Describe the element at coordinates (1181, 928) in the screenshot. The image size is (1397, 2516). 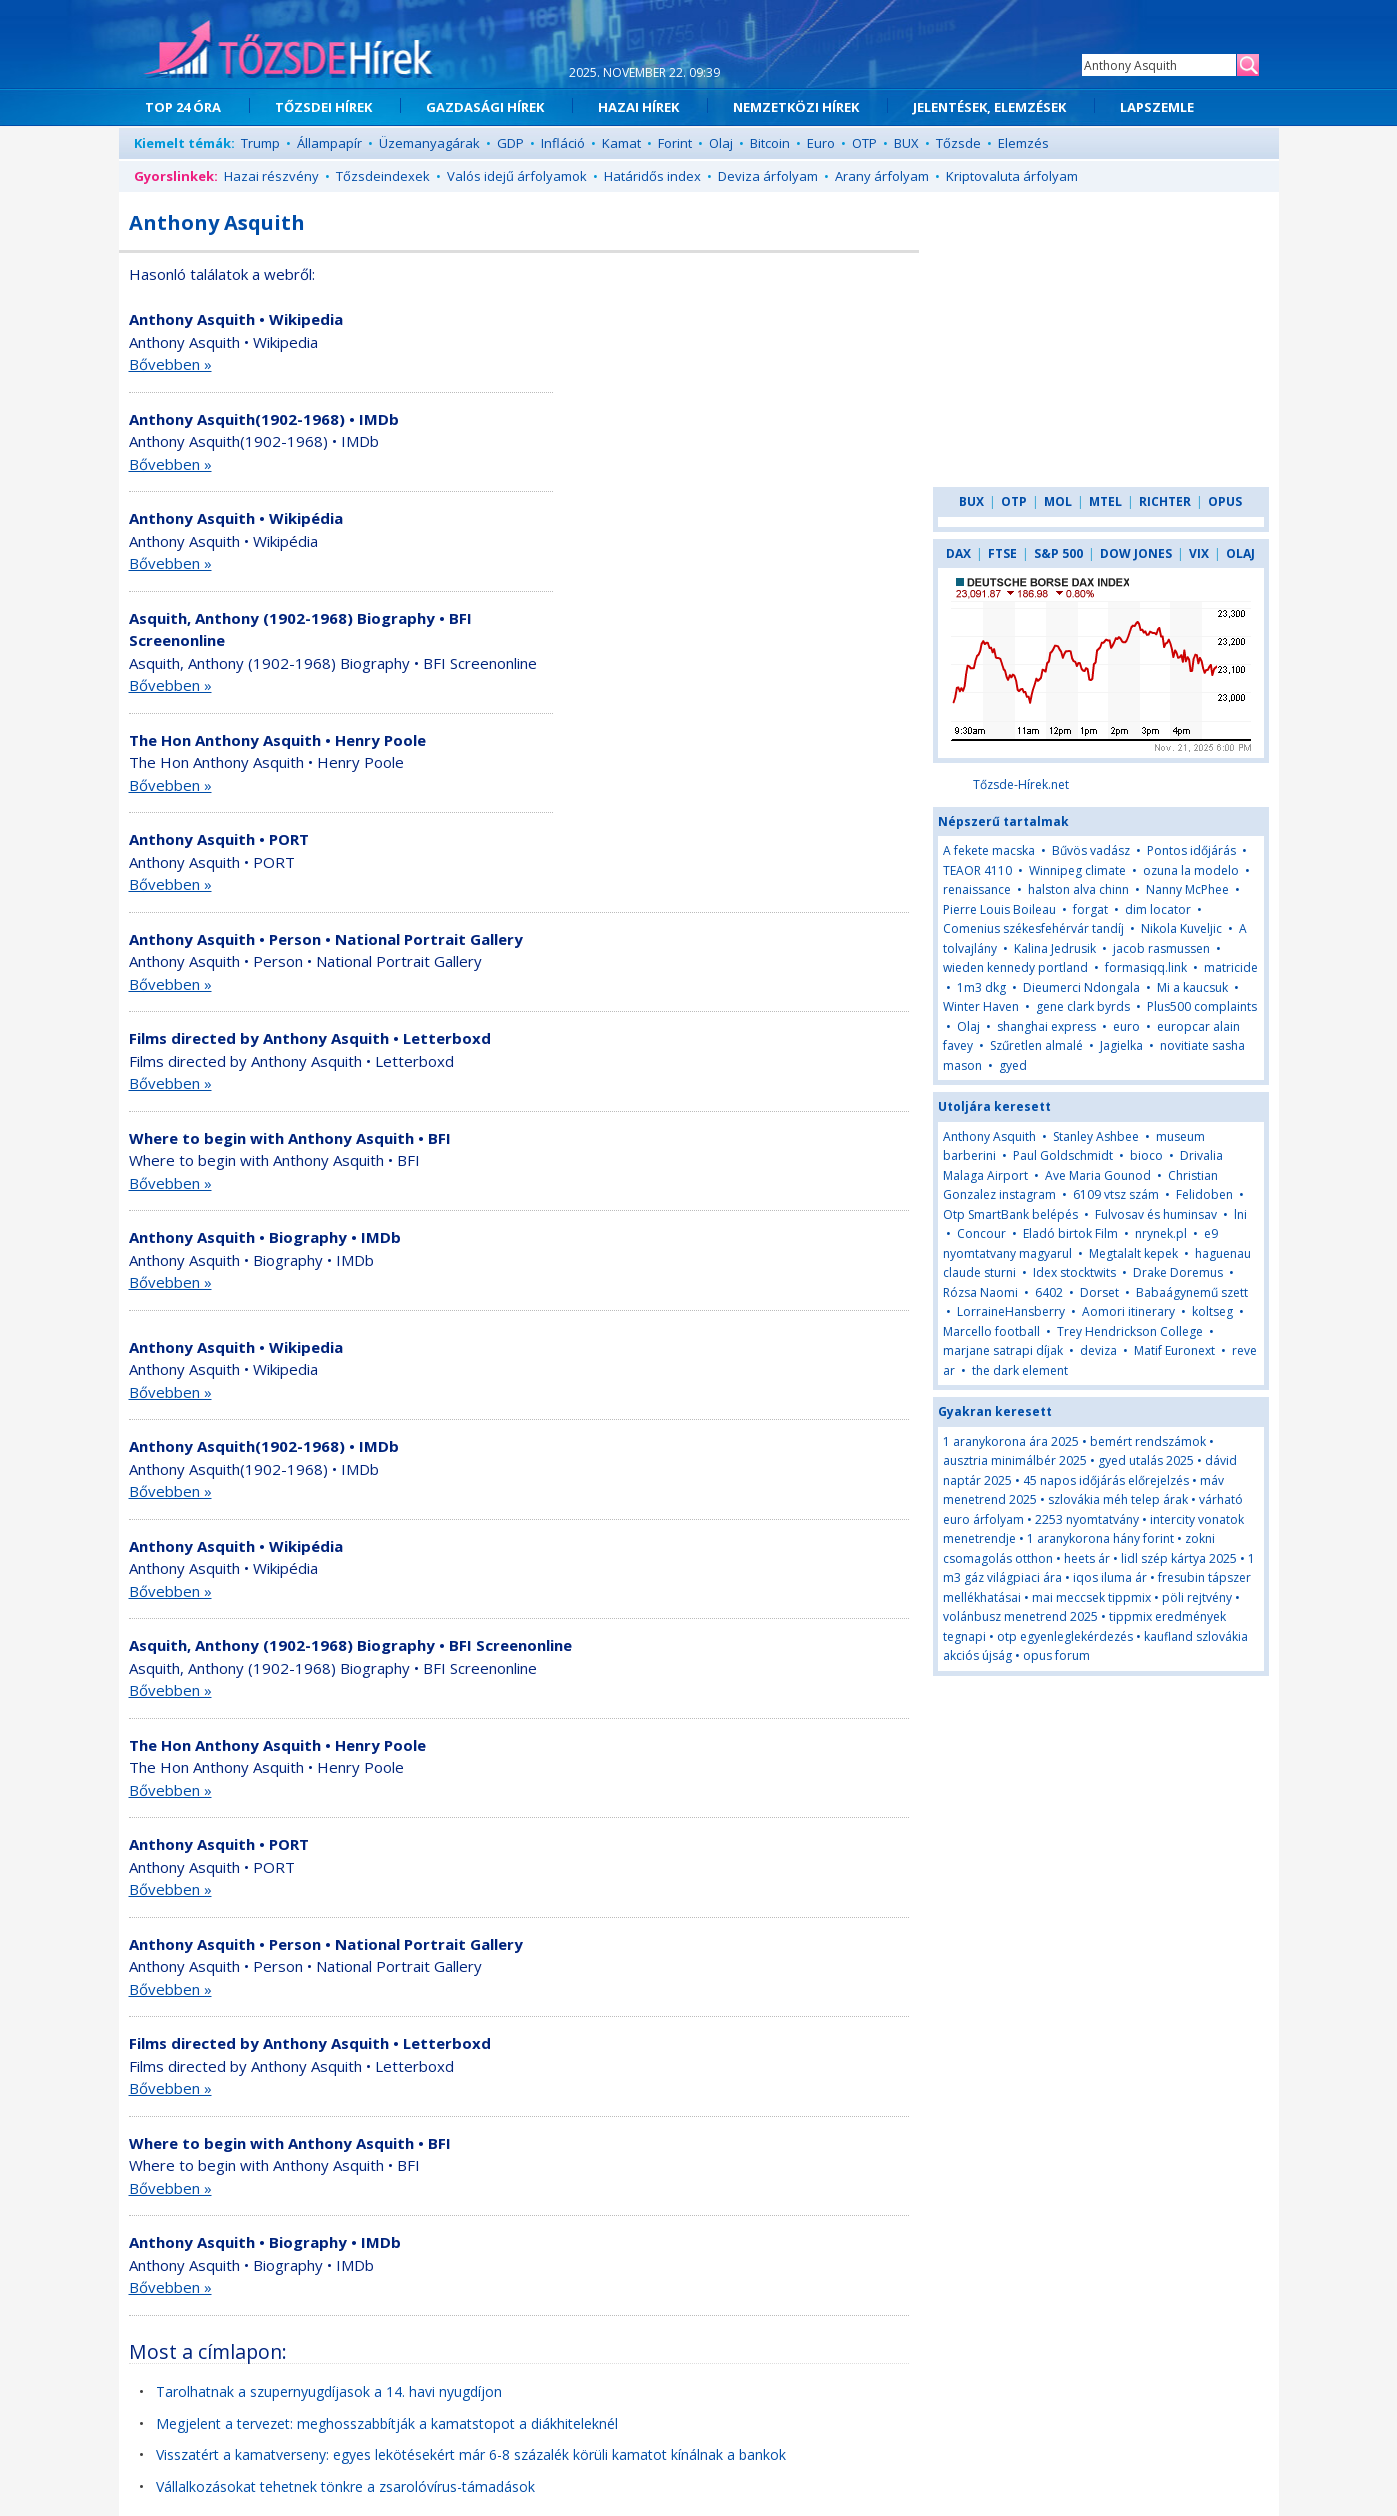
I see `Nikola Kuveljic` at that location.